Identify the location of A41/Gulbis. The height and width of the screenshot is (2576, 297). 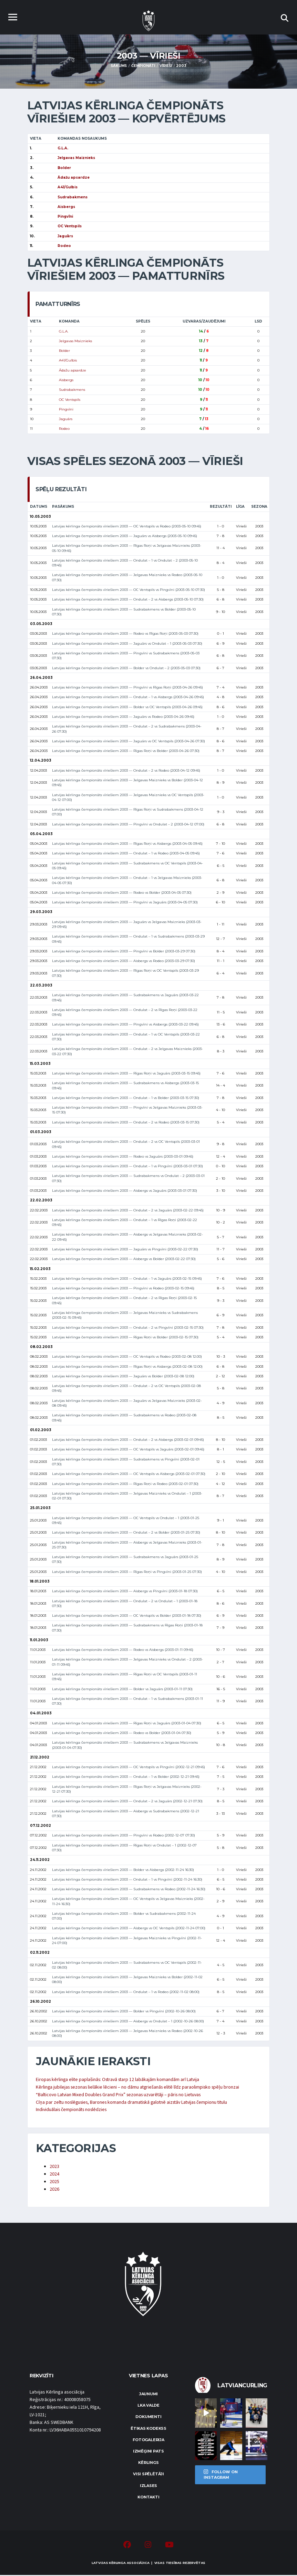
(68, 360).